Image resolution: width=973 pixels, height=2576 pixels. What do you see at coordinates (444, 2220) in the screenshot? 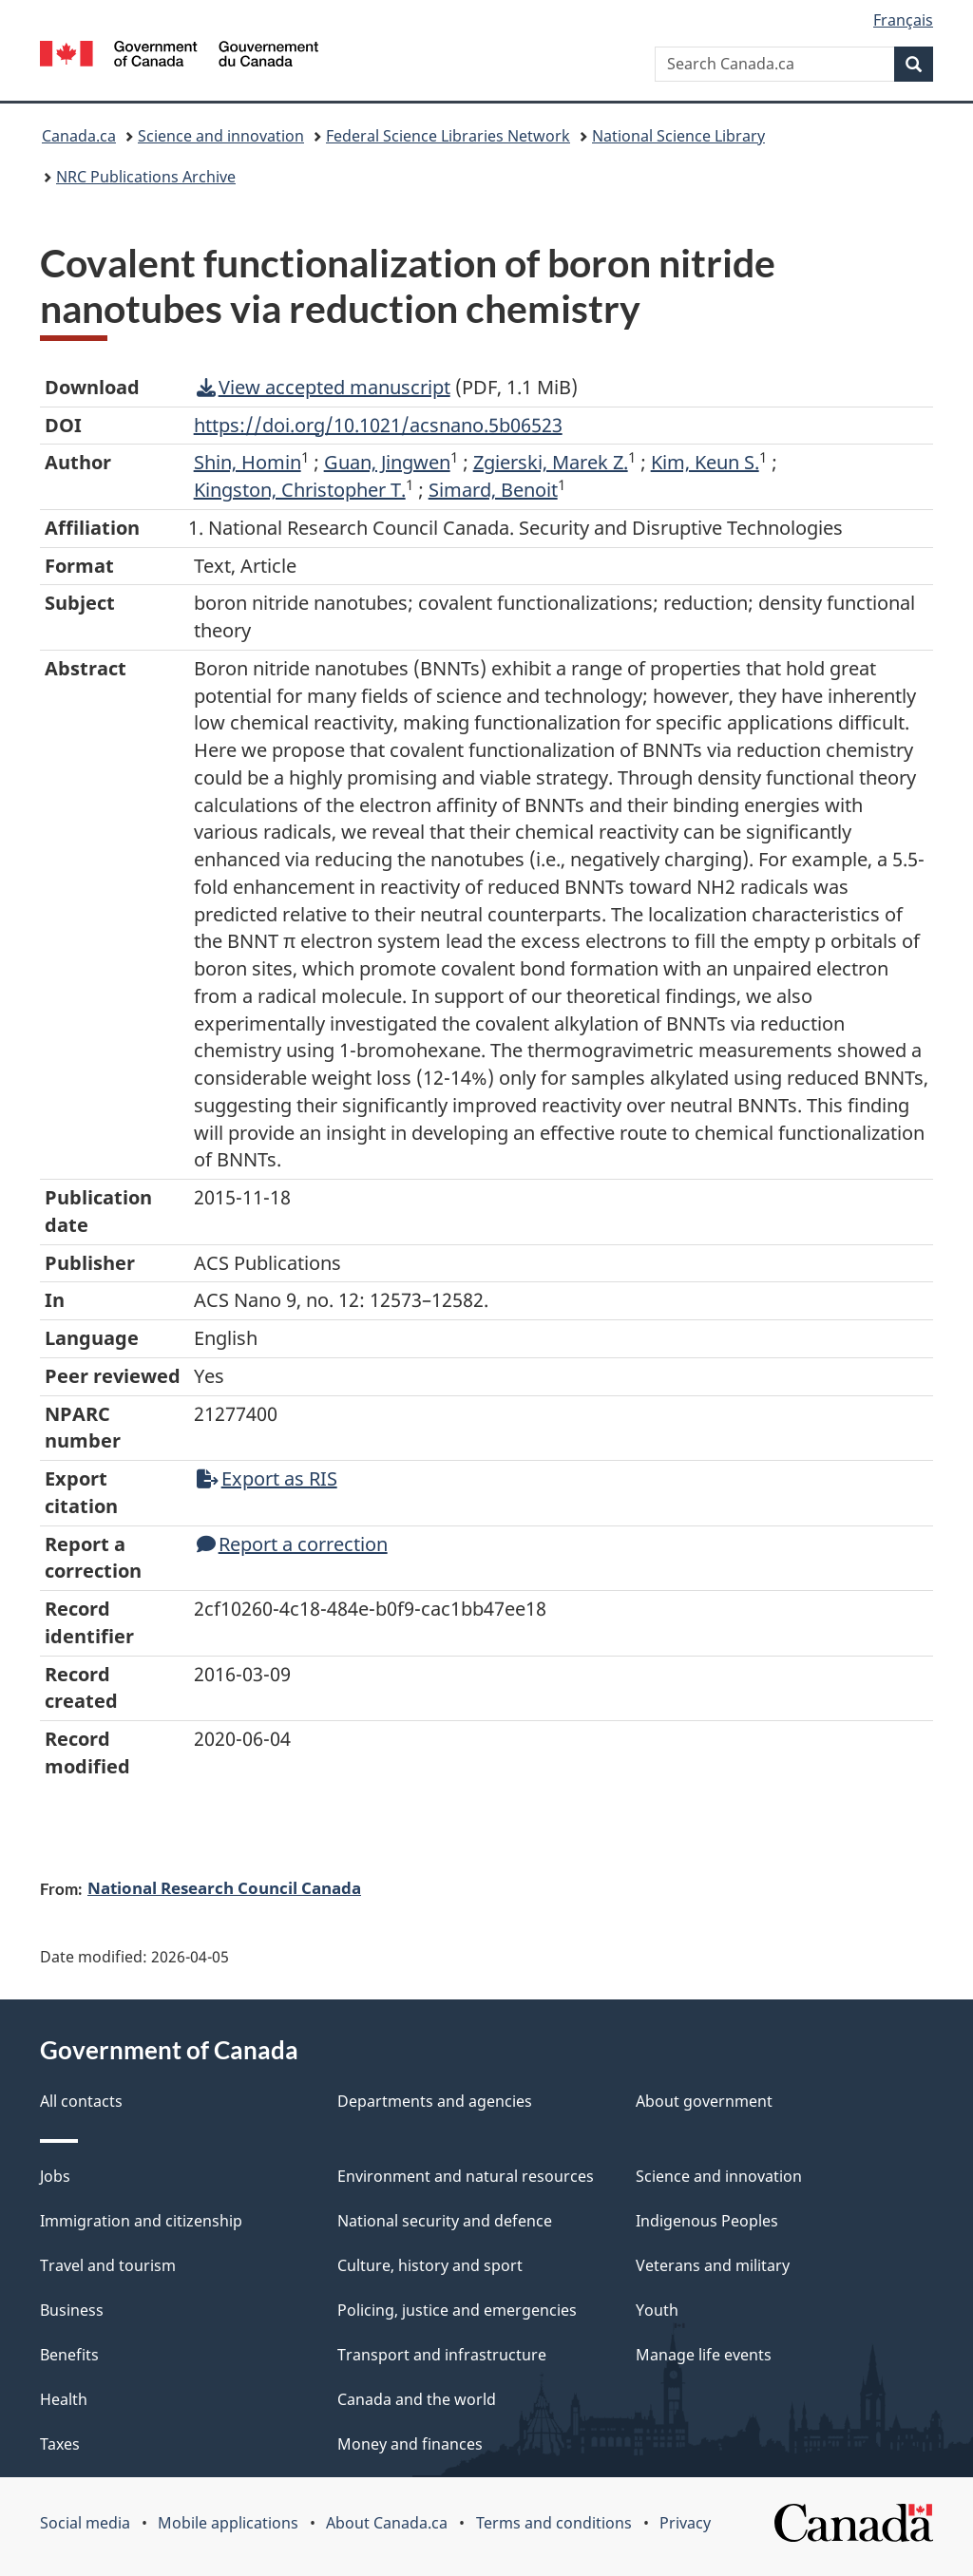
I see `National security and defence` at bounding box center [444, 2220].